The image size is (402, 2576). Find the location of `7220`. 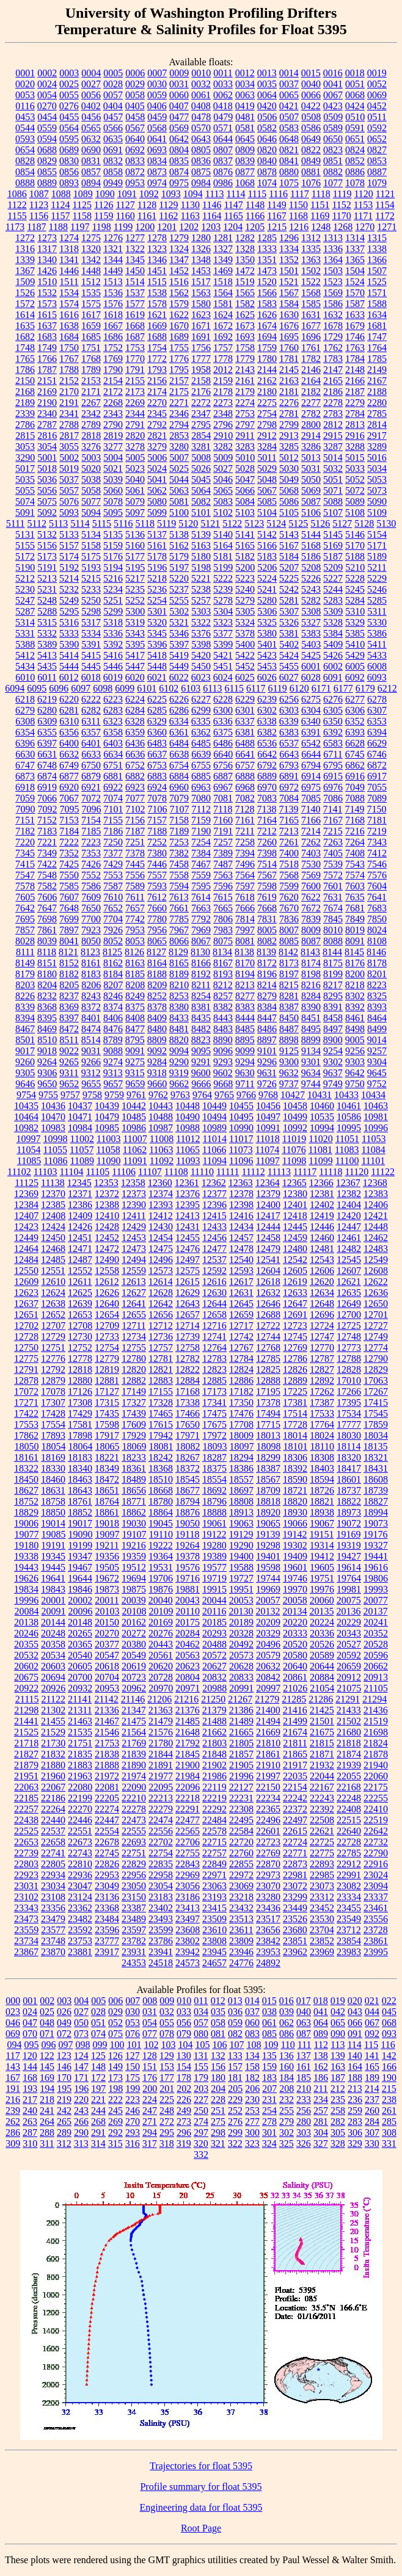

7220 is located at coordinates (25, 842).